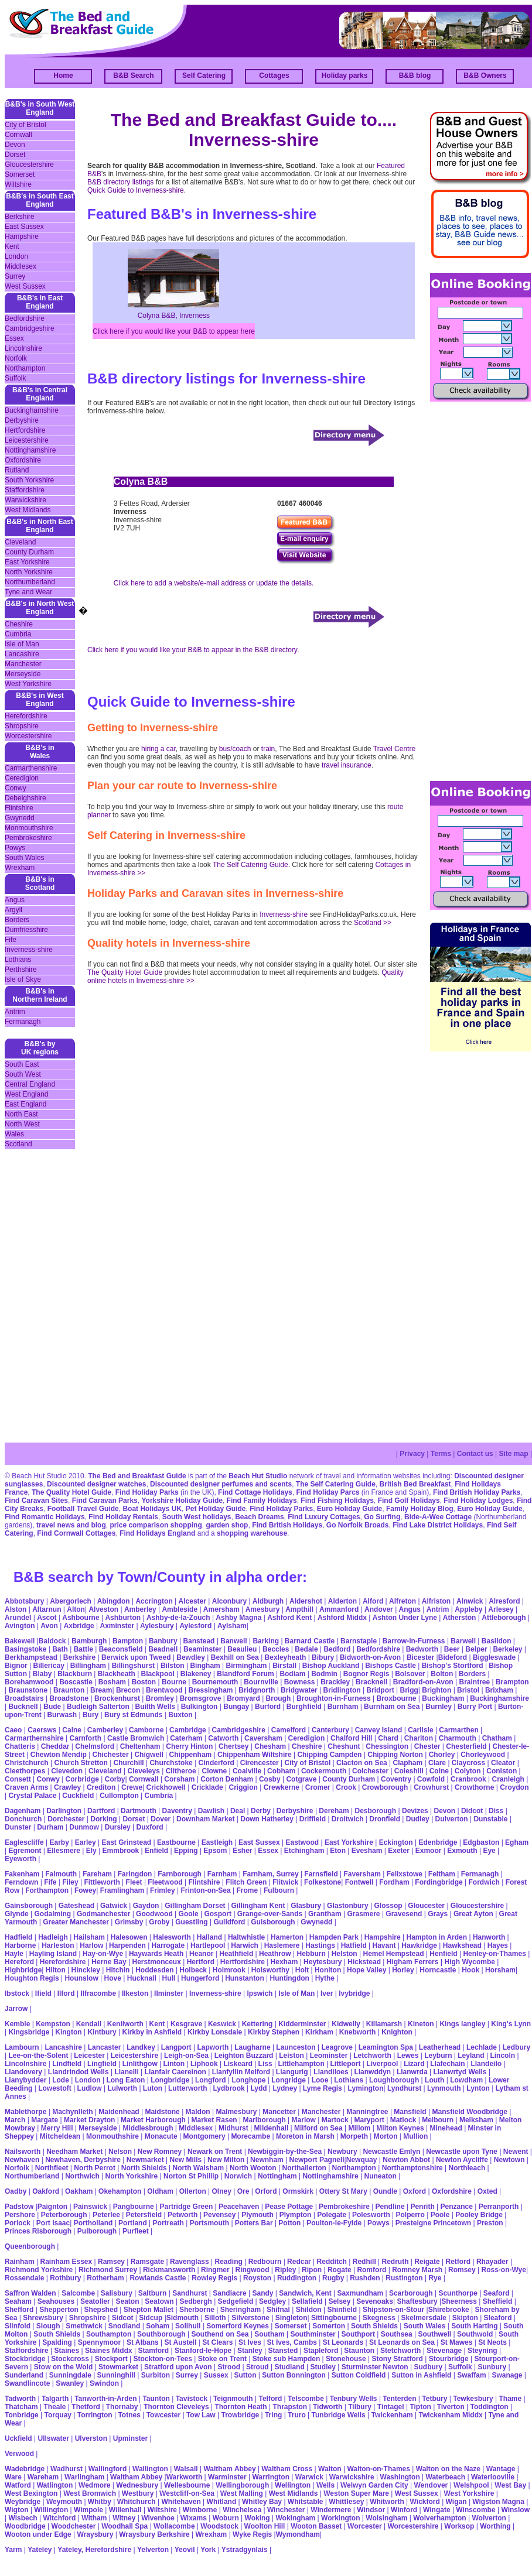 This screenshot has width=532, height=2576. Describe the element at coordinates (195, 1906) in the screenshot. I see `Gillingham Dorset` at that location.